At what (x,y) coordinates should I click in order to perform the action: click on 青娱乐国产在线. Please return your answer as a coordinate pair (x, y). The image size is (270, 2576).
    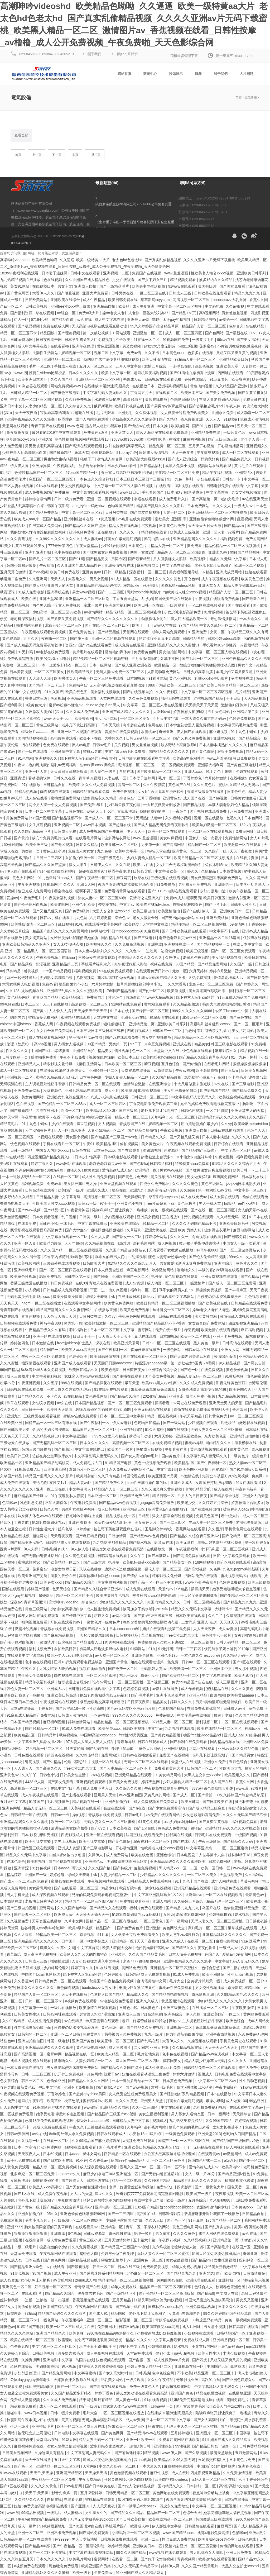
    Looking at the image, I should click on (132, 1124).